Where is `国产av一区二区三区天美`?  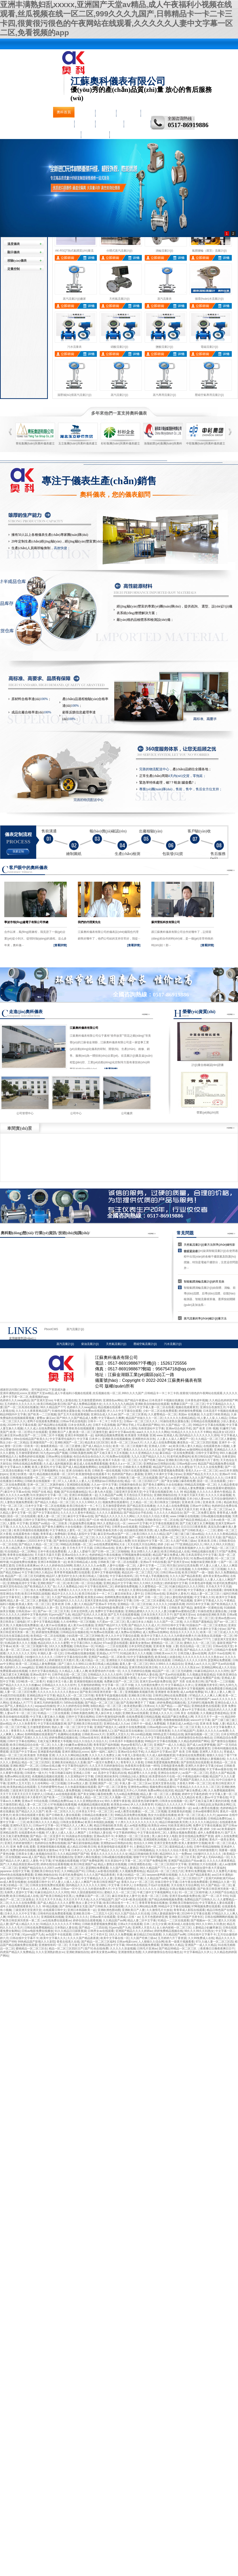 国产av一区二区三区天美 is located at coordinates (53, 1611).